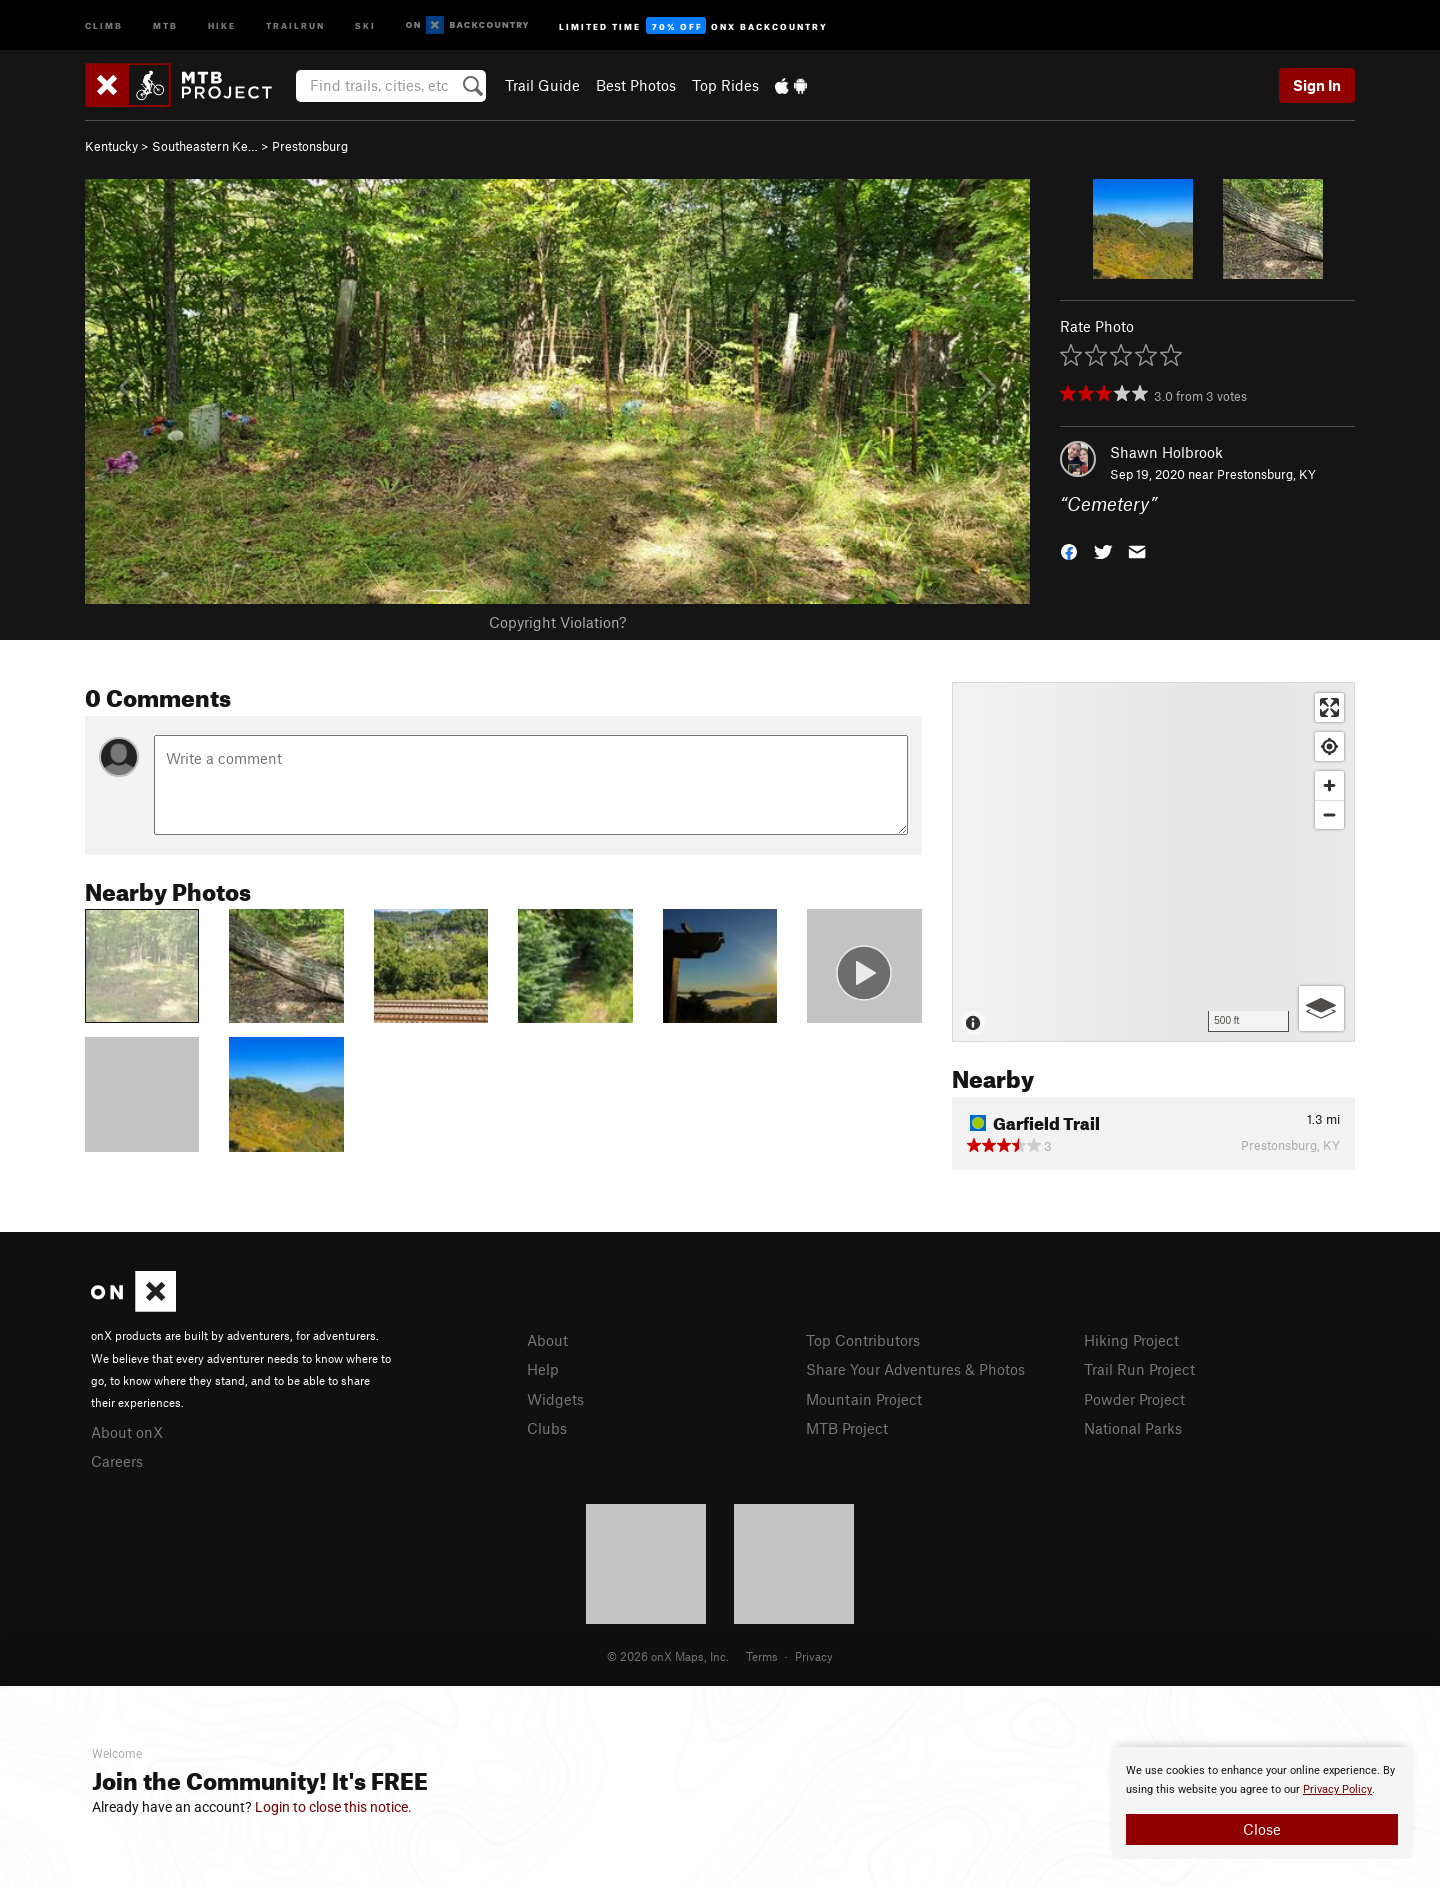  Describe the element at coordinates (1262, 1803) in the screenshot. I see `[document]` at that location.